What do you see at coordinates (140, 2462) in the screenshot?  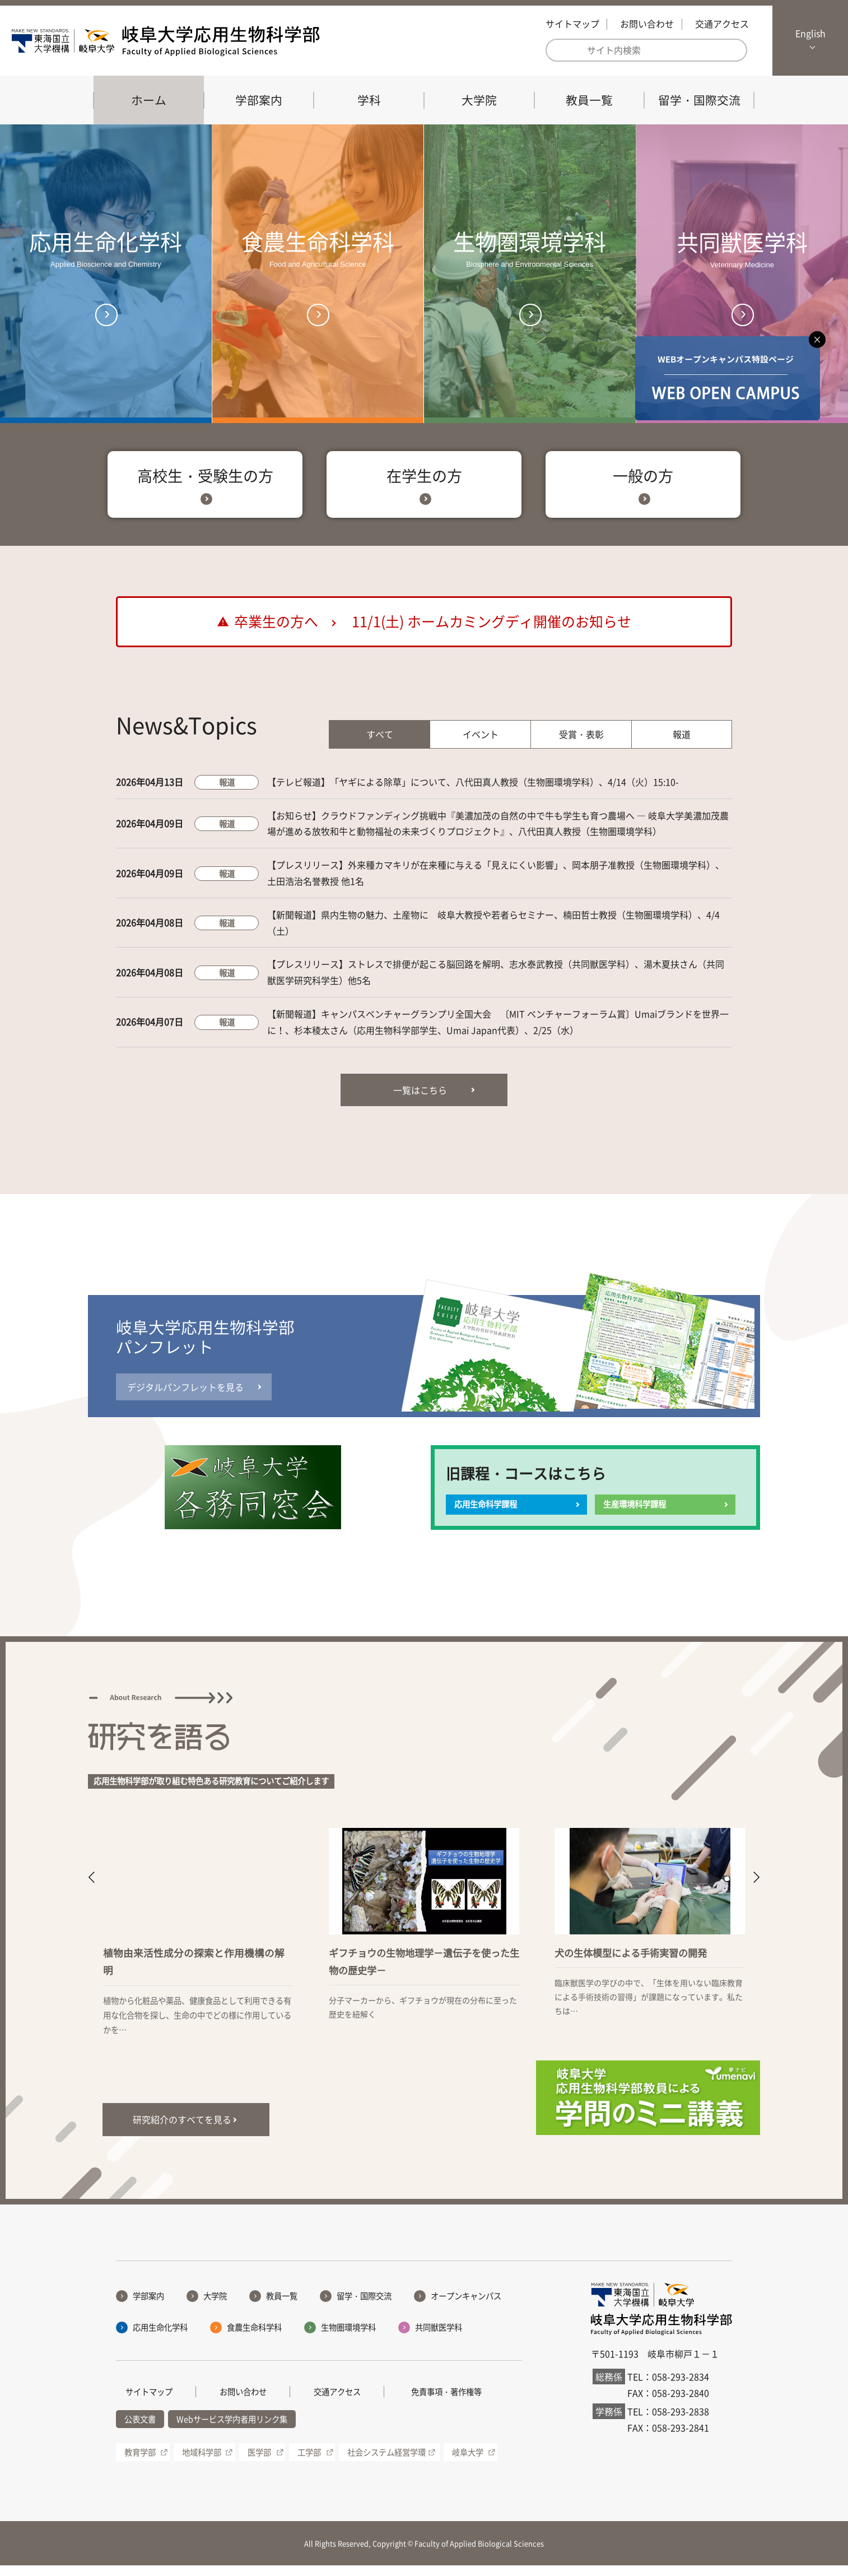 I see `教育学部` at bounding box center [140, 2462].